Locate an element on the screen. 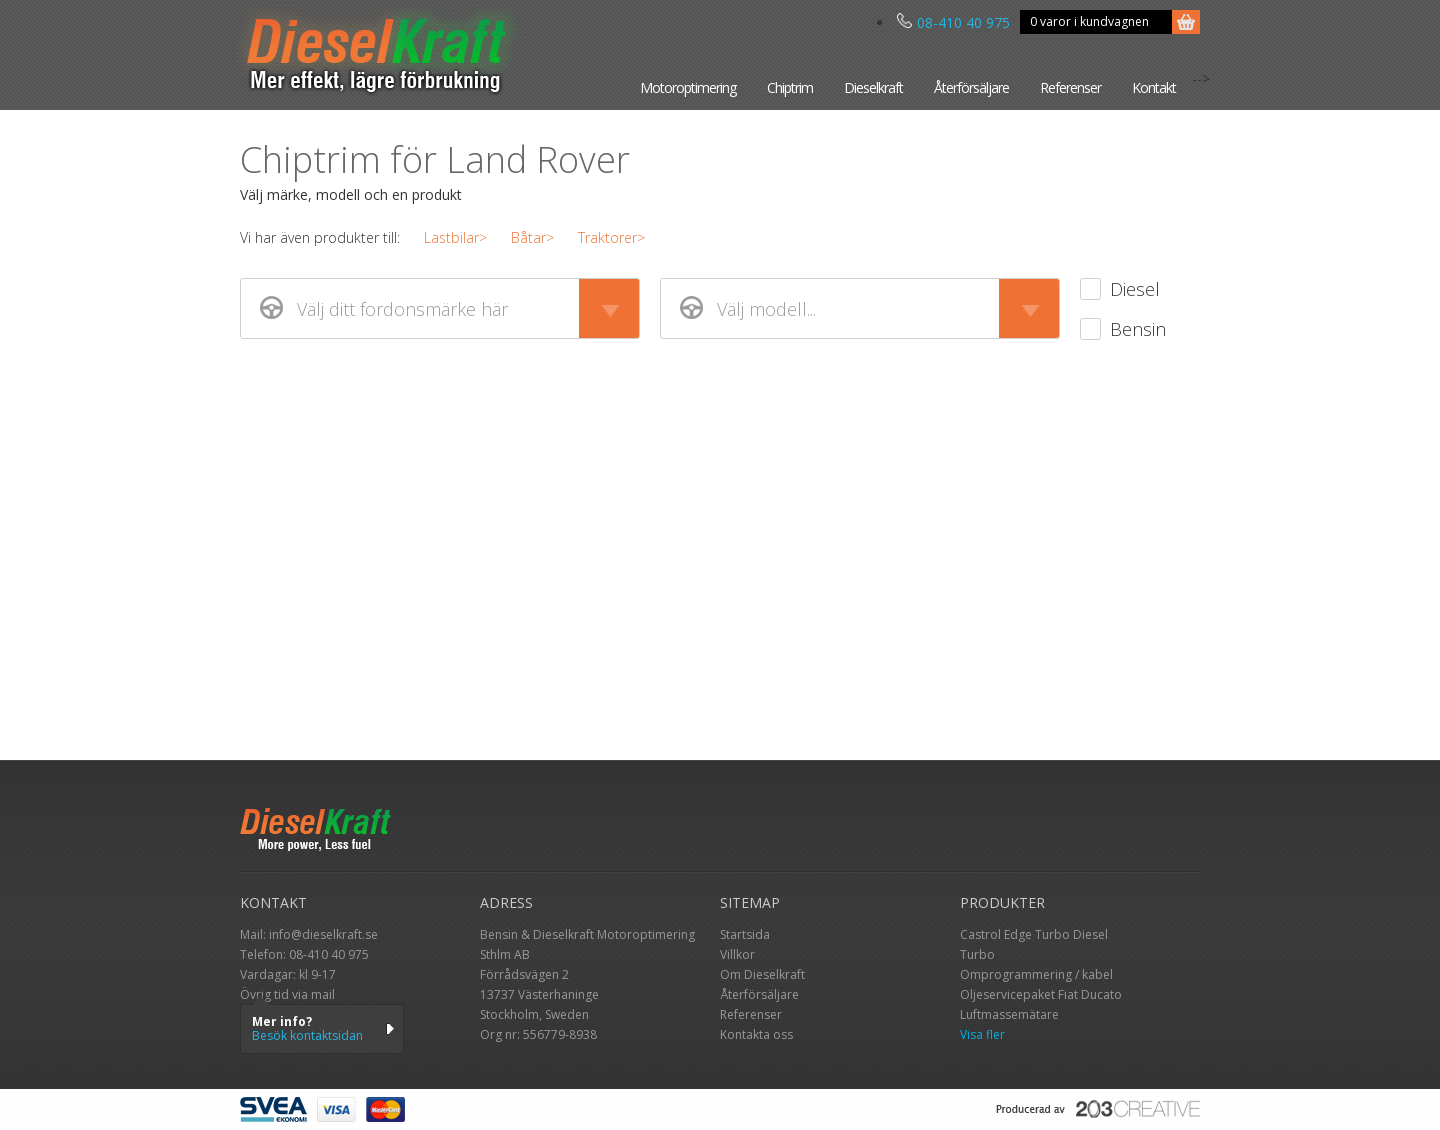 Image resolution: width=1440 pixels, height=1130 pixels. Lastbilar> is located at coordinates (455, 237).